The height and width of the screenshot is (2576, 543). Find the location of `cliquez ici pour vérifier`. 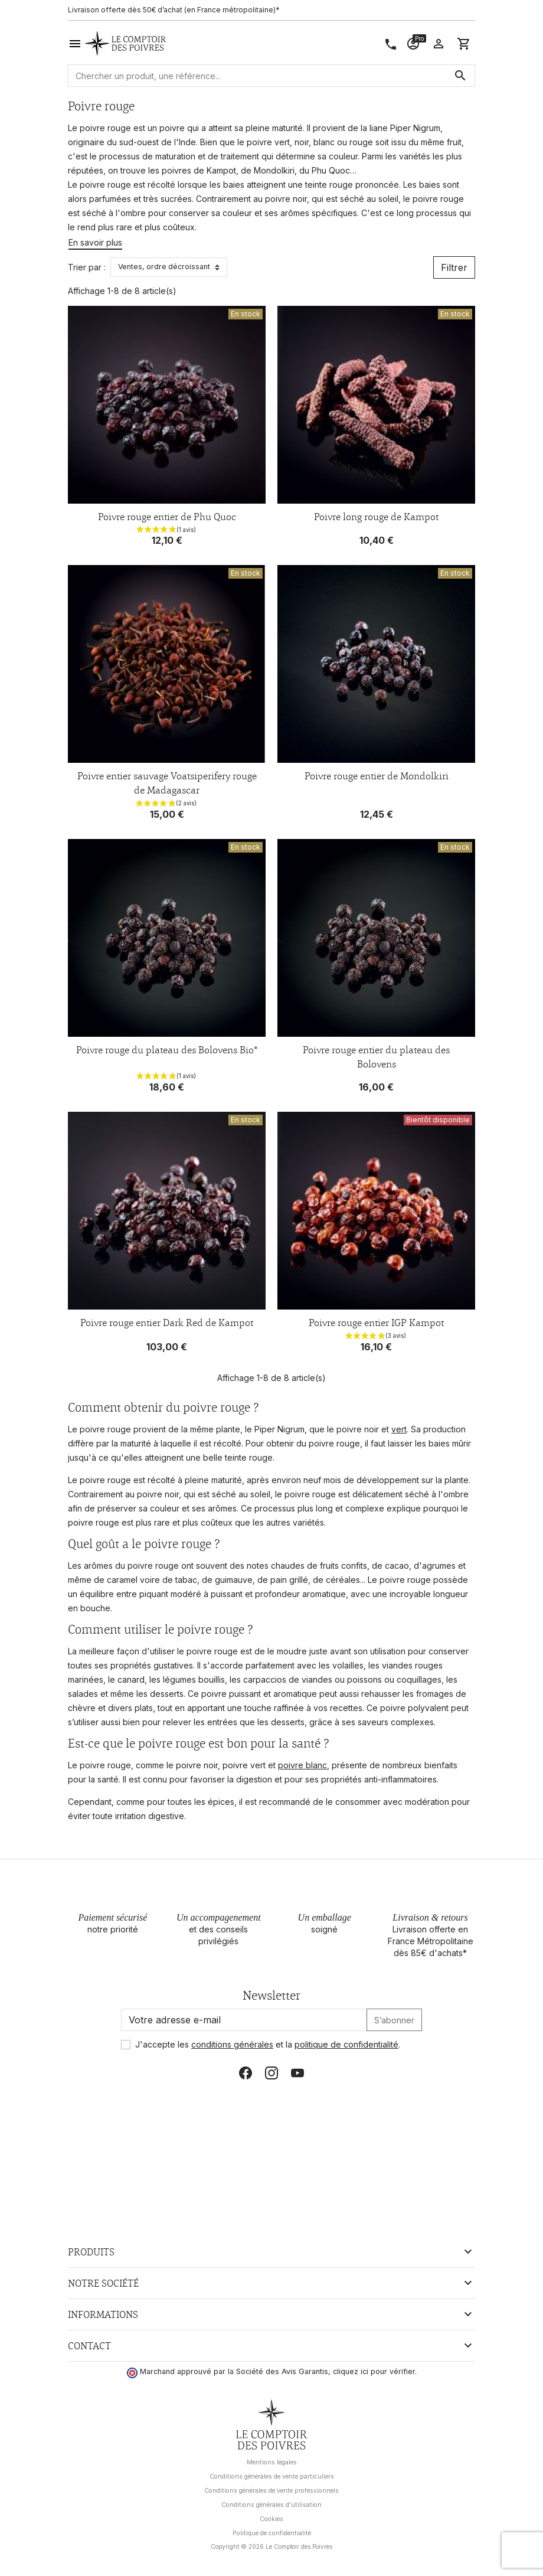

cliquez ici pour vérifier is located at coordinates (374, 2371).